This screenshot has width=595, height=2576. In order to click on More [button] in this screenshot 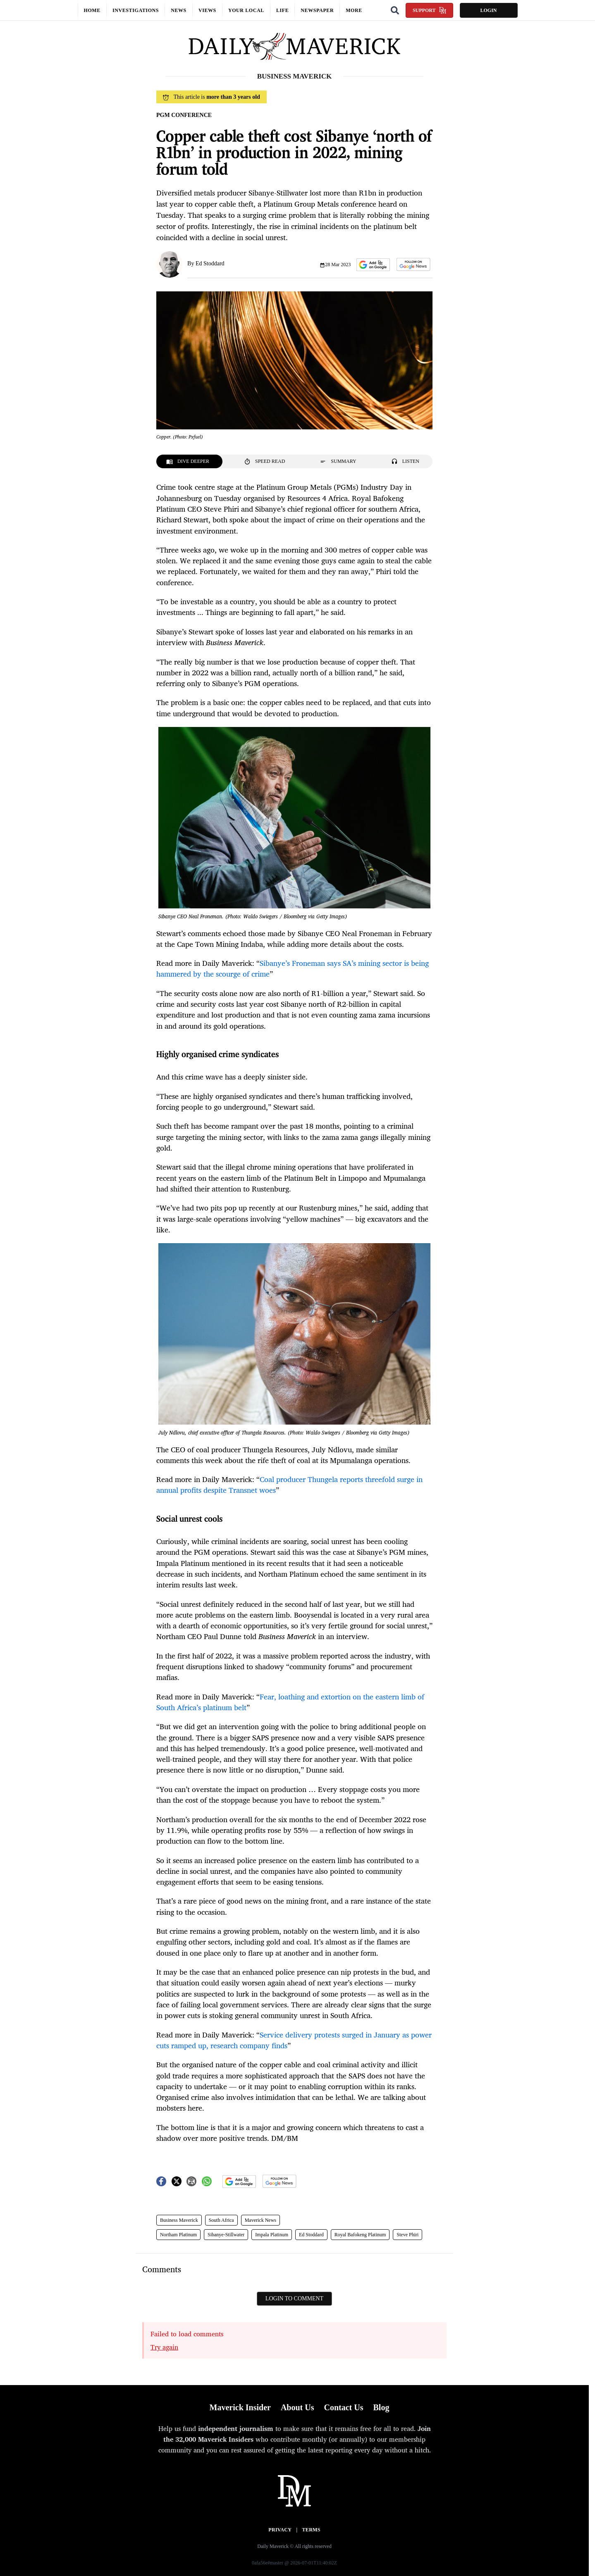, I will do `click(354, 10)`.